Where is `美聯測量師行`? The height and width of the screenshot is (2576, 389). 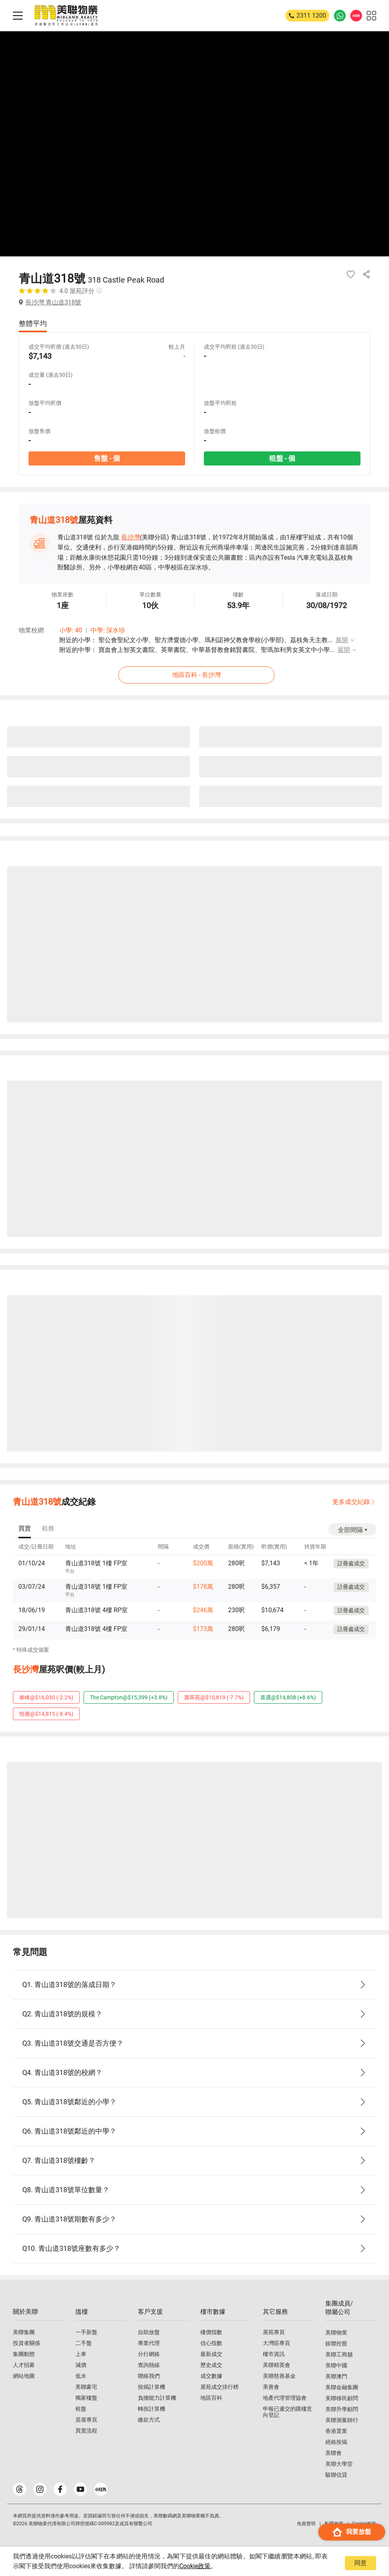 美聯測量師行 is located at coordinates (341, 2420).